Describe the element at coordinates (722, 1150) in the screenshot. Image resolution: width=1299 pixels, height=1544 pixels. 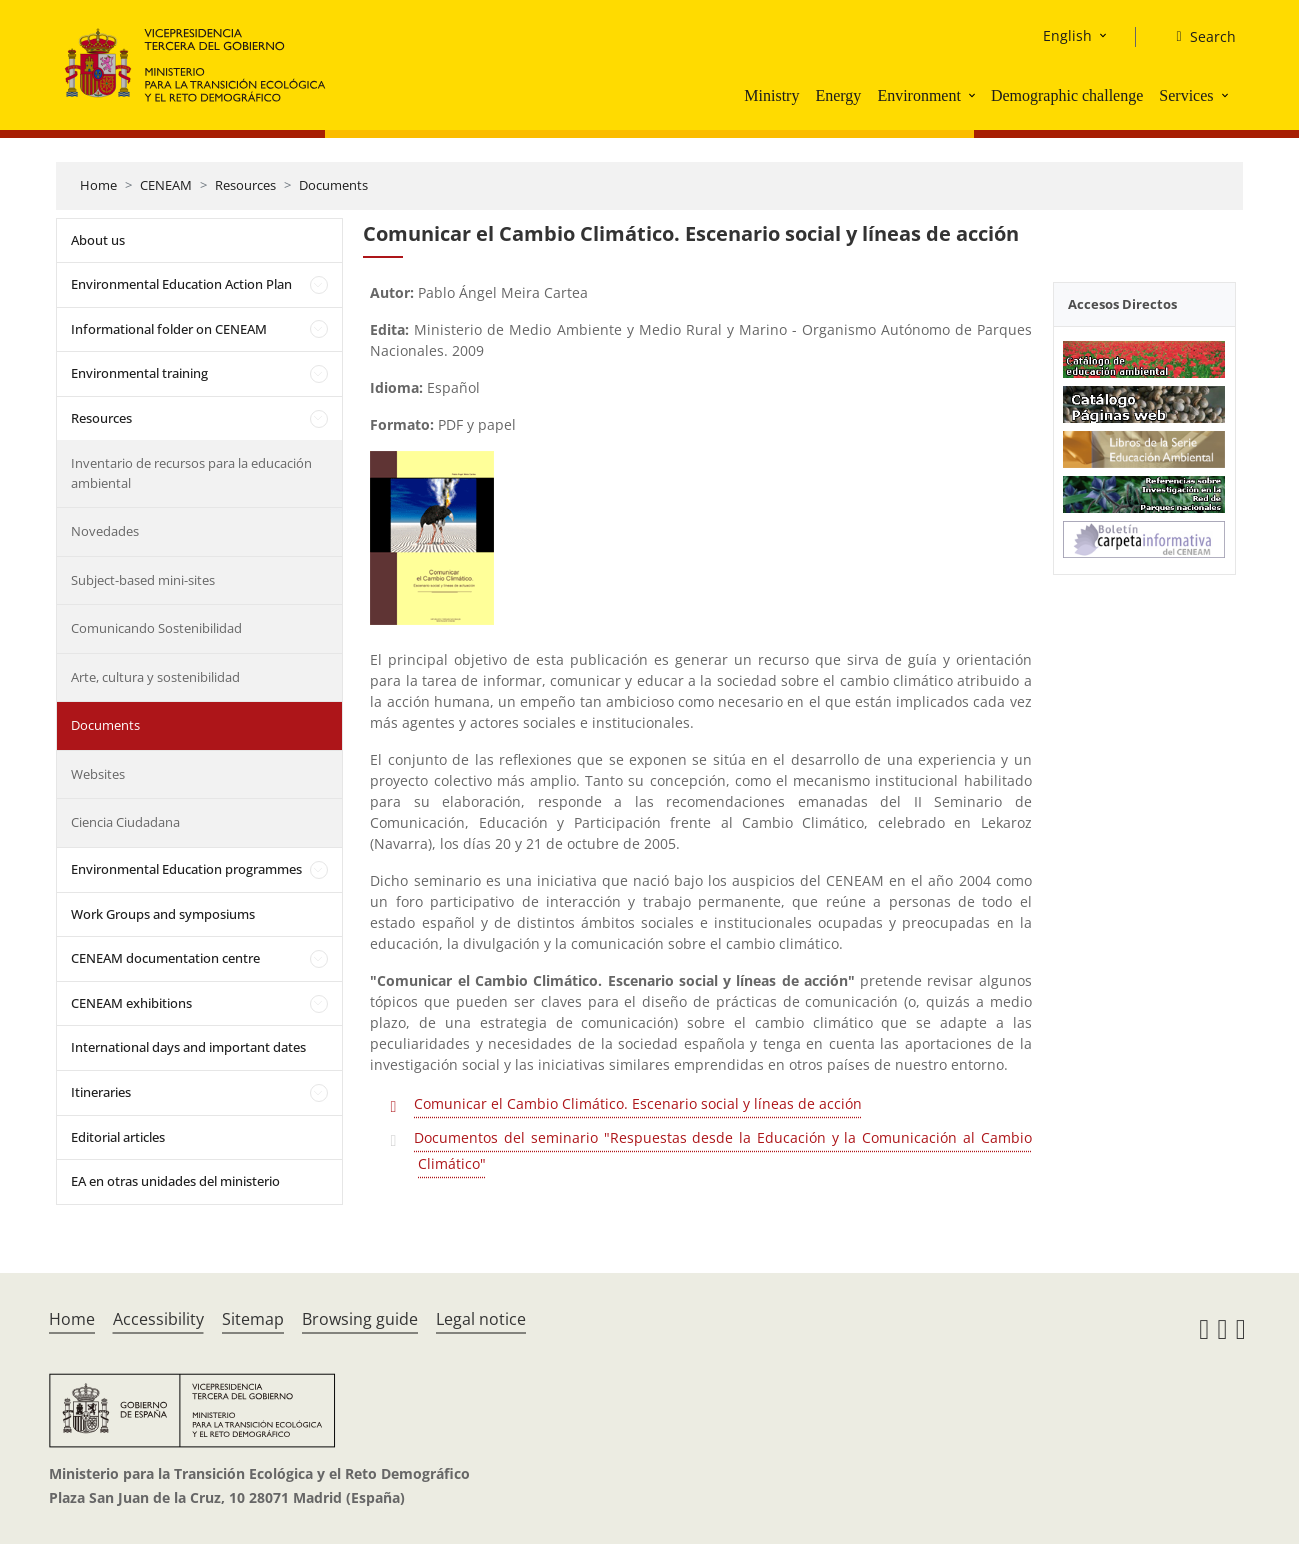
I see `Documentos del seminario "Respuestas desde la Educación y la Comunicación al Cambio Climático"` at that location.